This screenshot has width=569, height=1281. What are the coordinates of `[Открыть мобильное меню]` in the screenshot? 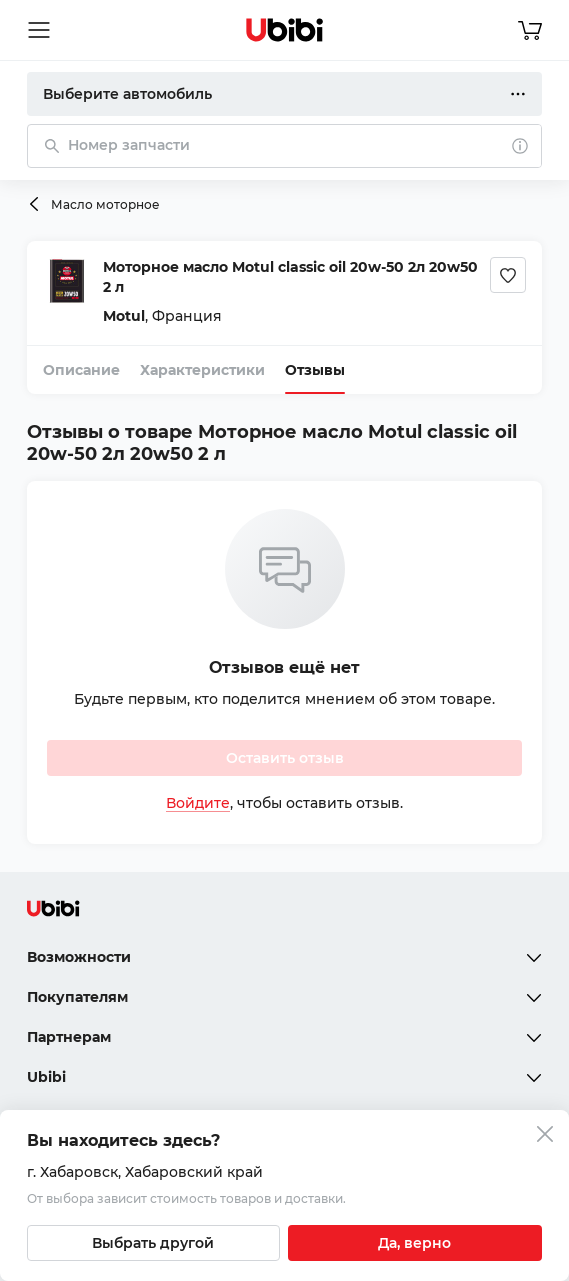 It's located at (39, 30).